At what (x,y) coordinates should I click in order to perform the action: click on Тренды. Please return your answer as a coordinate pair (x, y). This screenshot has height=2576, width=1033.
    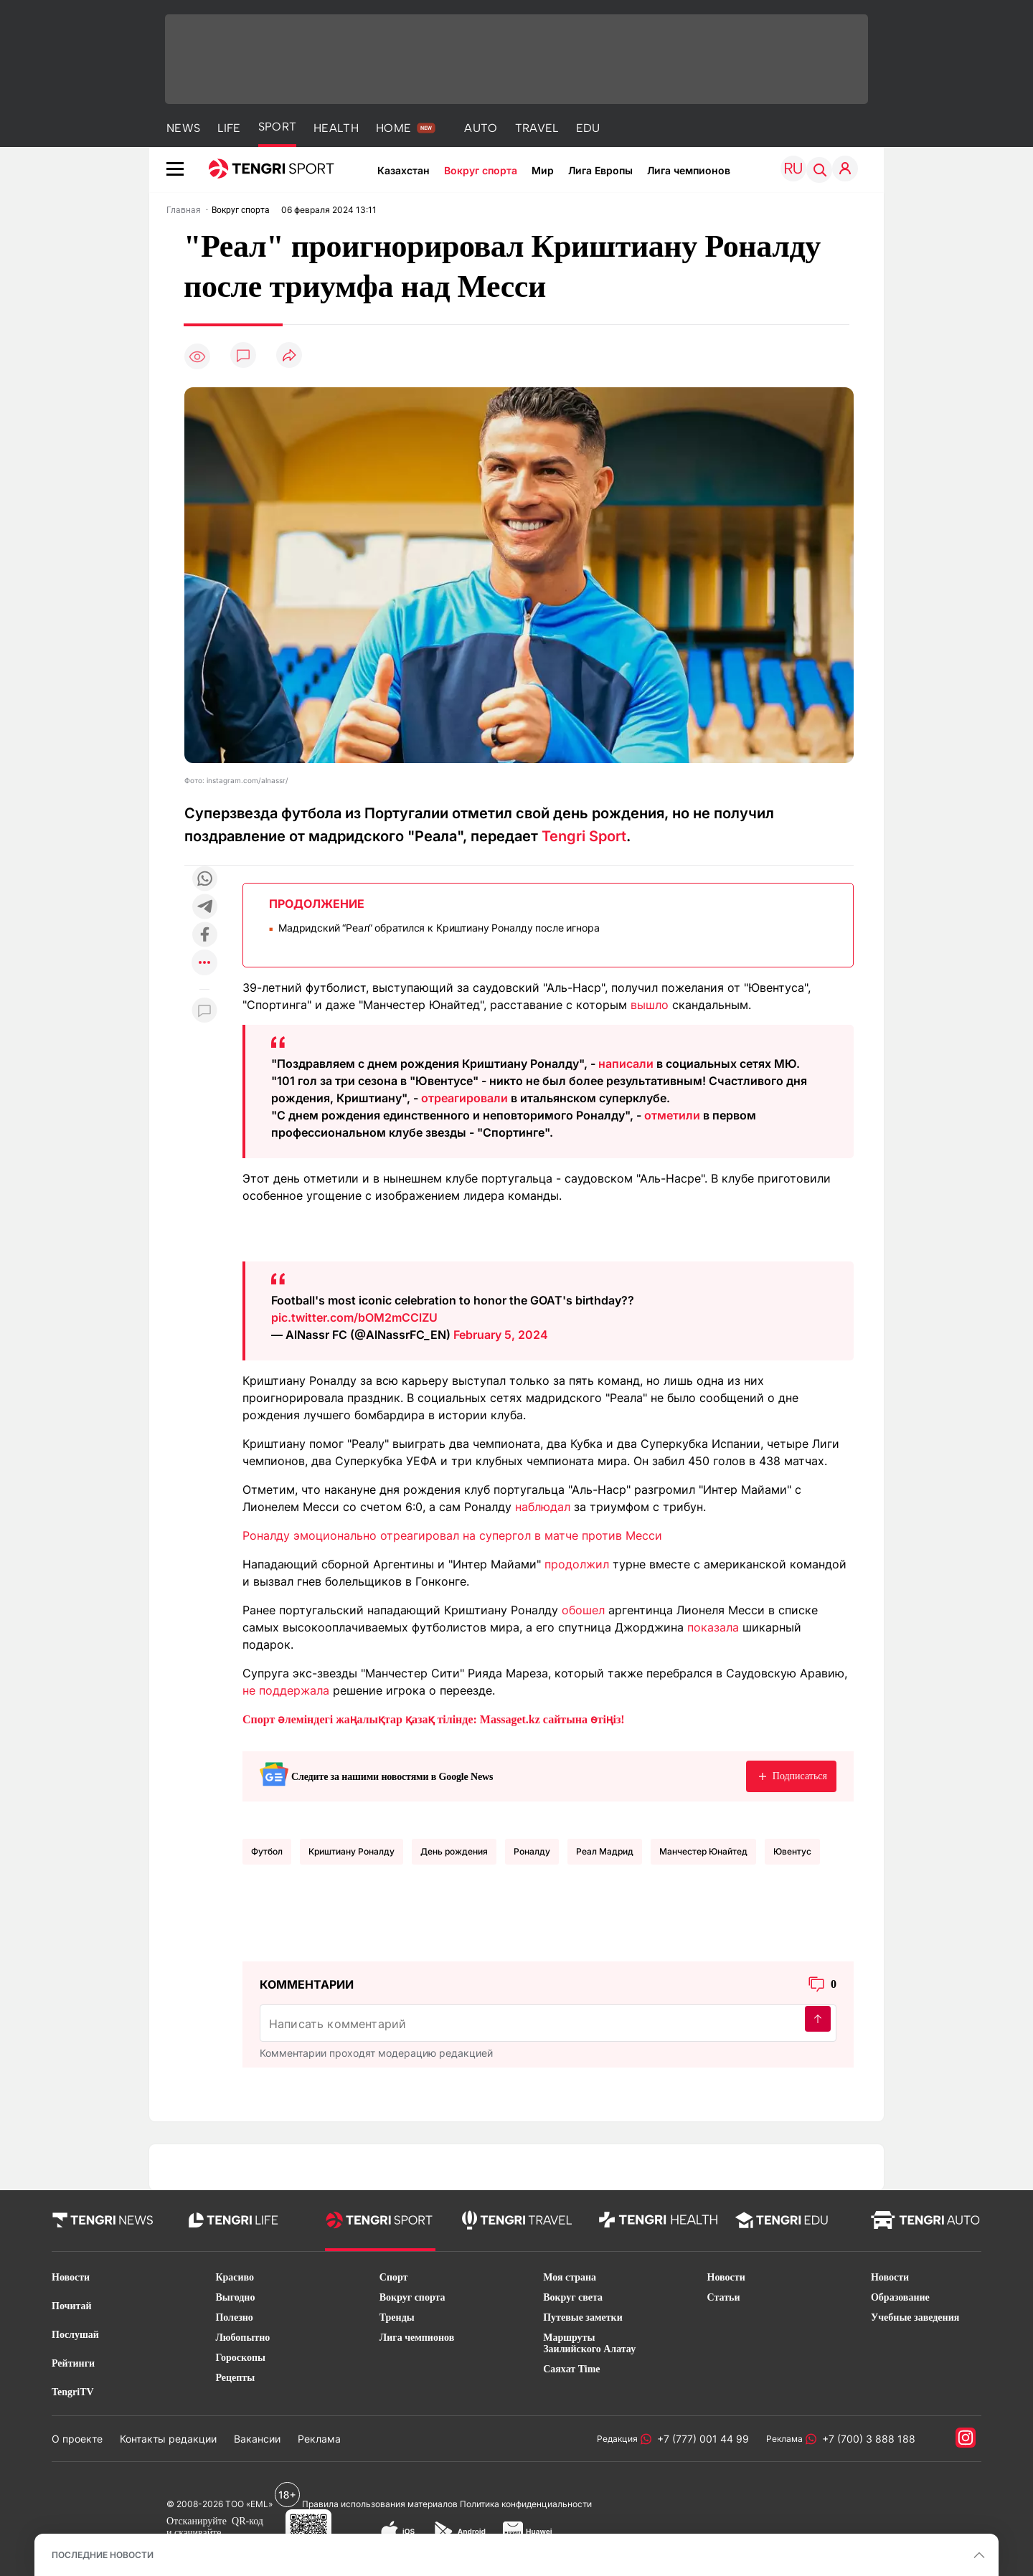
    Looking at the image, I should click on (397, 2317).